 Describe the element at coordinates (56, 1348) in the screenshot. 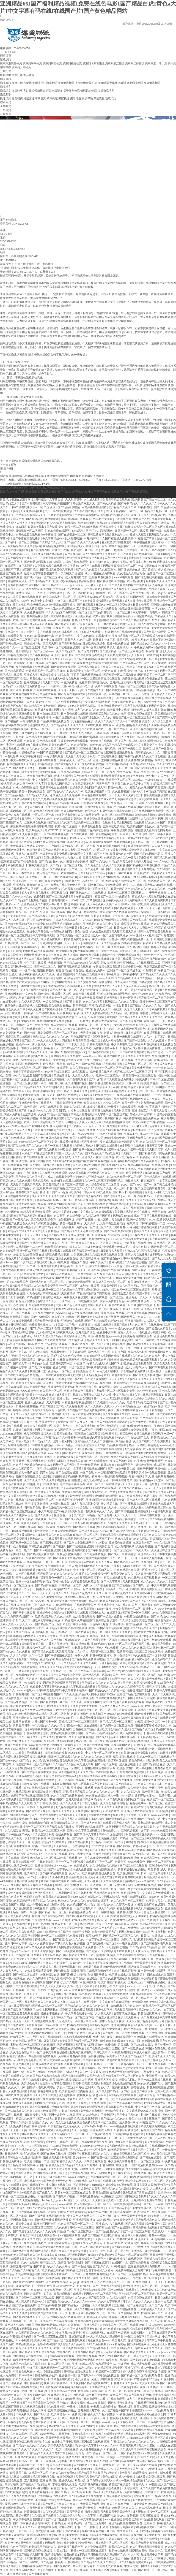

I see `日日夜夜天天综合` at that location.